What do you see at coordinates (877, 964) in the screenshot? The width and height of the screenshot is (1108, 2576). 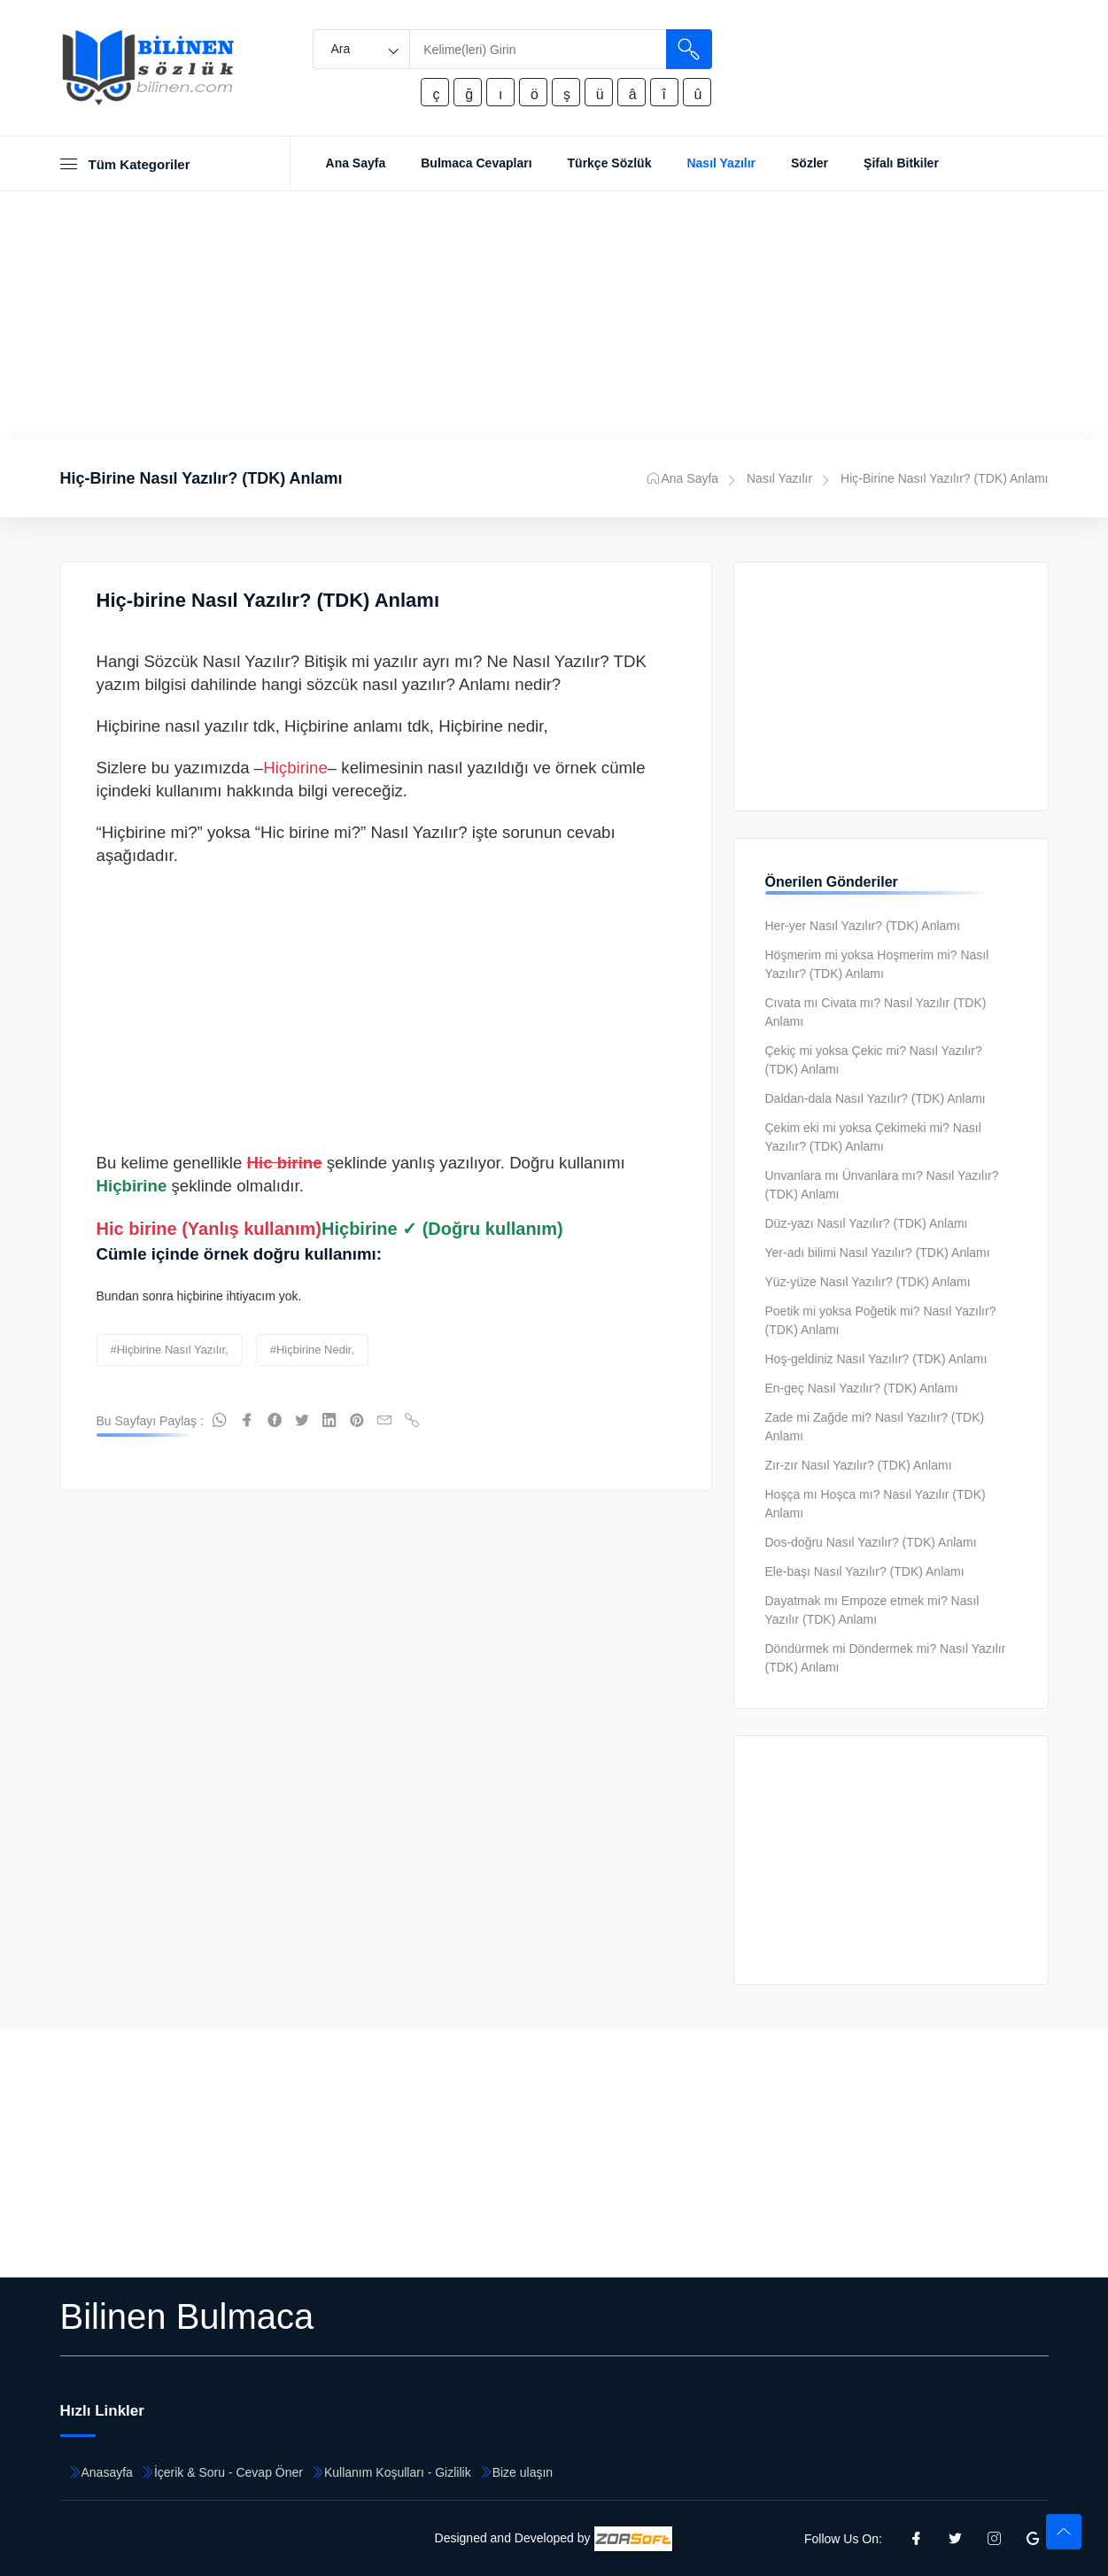 I see `Höşmerim mi yoksa Hoşmerim mi? Nasıl Yazılır? (TDK) Anlamı` at bounding box center [877, 964].